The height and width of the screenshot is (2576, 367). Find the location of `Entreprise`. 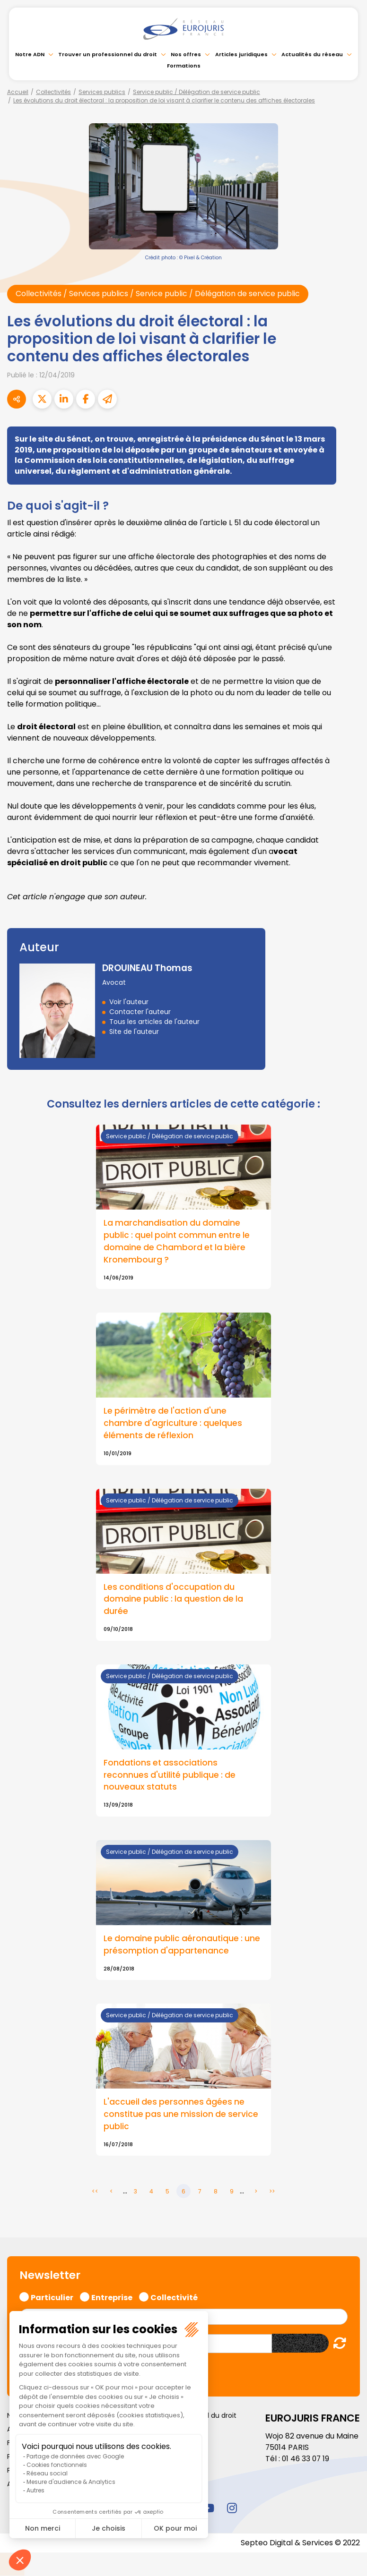

Entreprise is located at coordinates (111, 2298).